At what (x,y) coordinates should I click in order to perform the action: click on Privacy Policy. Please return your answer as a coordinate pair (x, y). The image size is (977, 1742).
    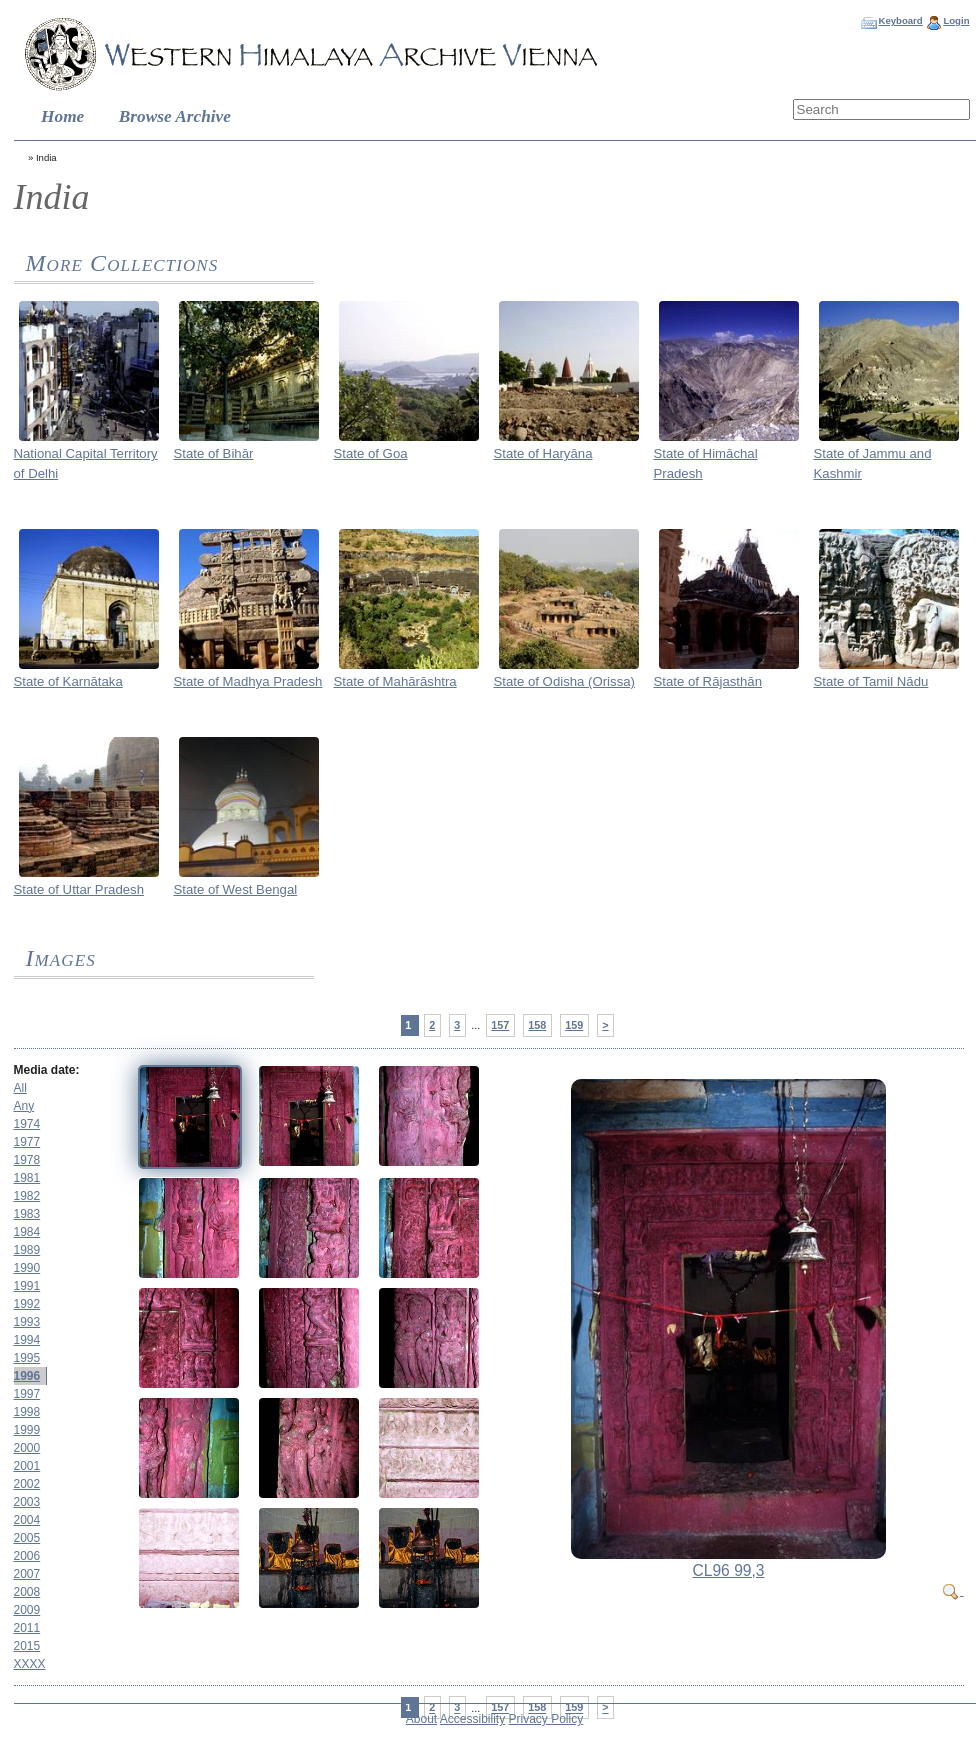
    Looking at the image, I should click on (546, 1719).